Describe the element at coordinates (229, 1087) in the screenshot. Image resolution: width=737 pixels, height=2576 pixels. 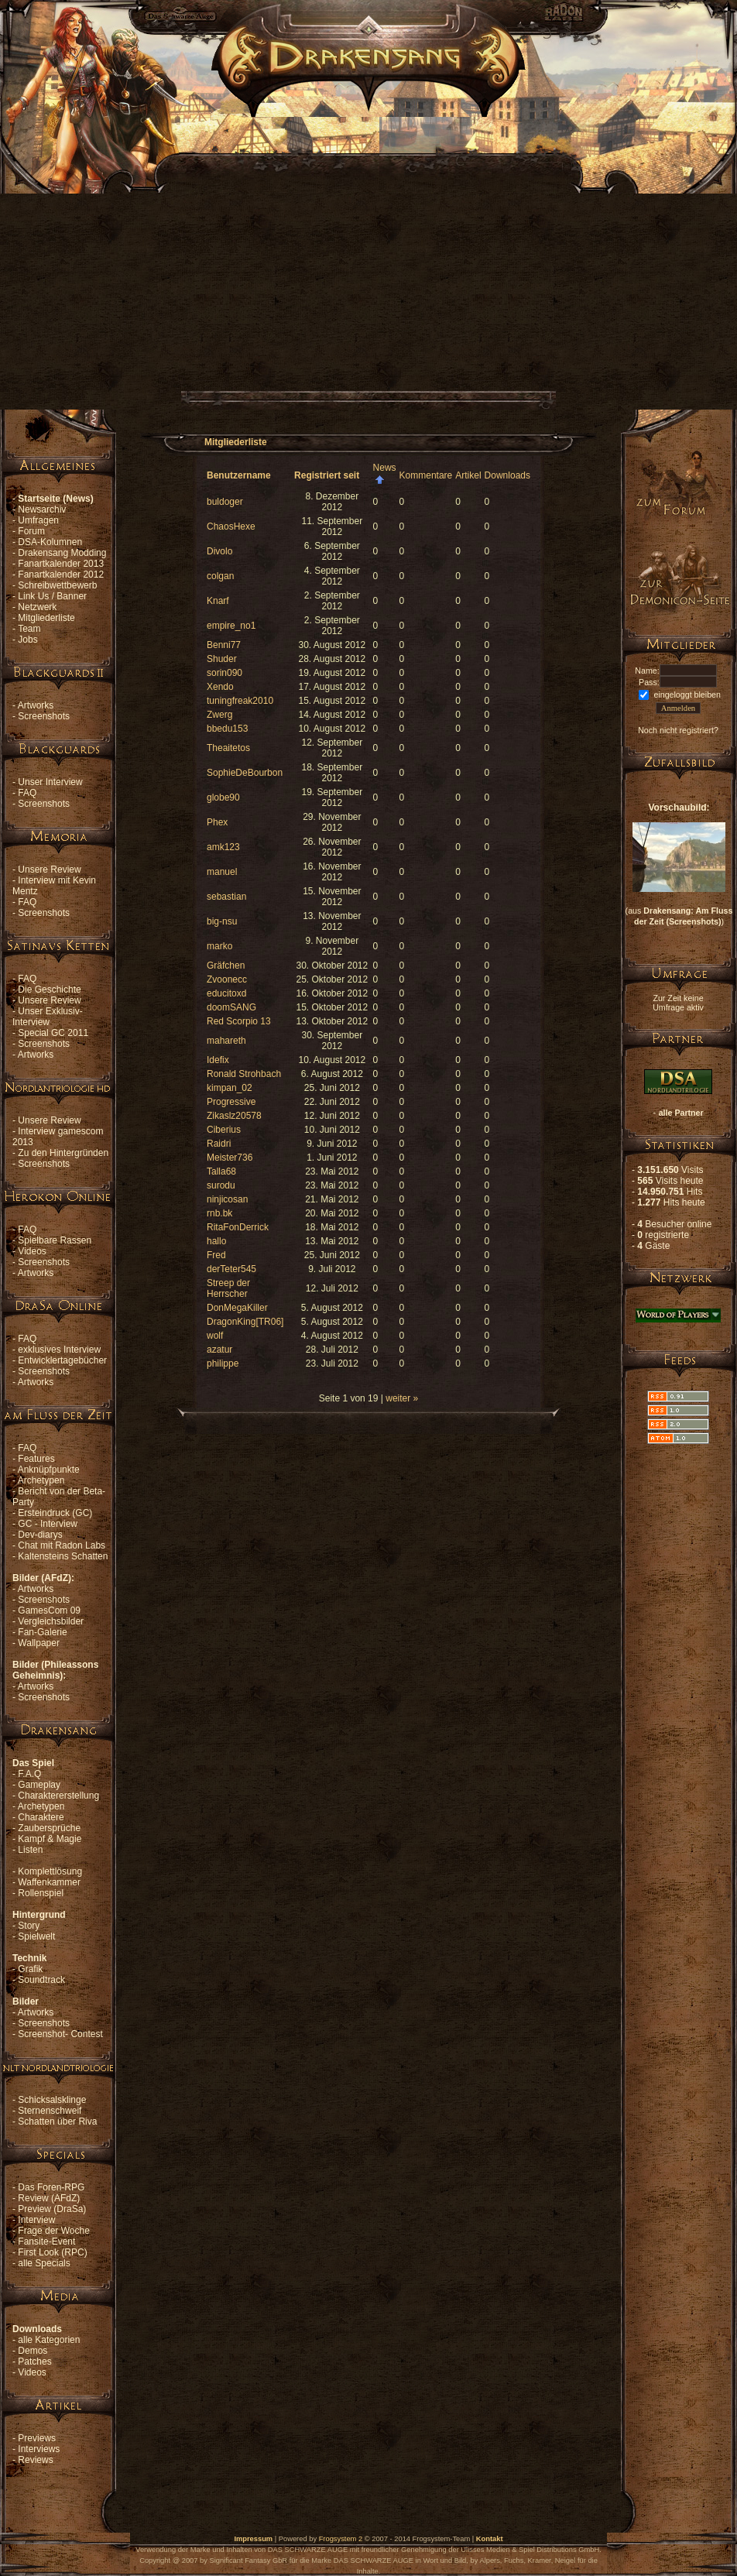
I see `kimpan_02` at that location.